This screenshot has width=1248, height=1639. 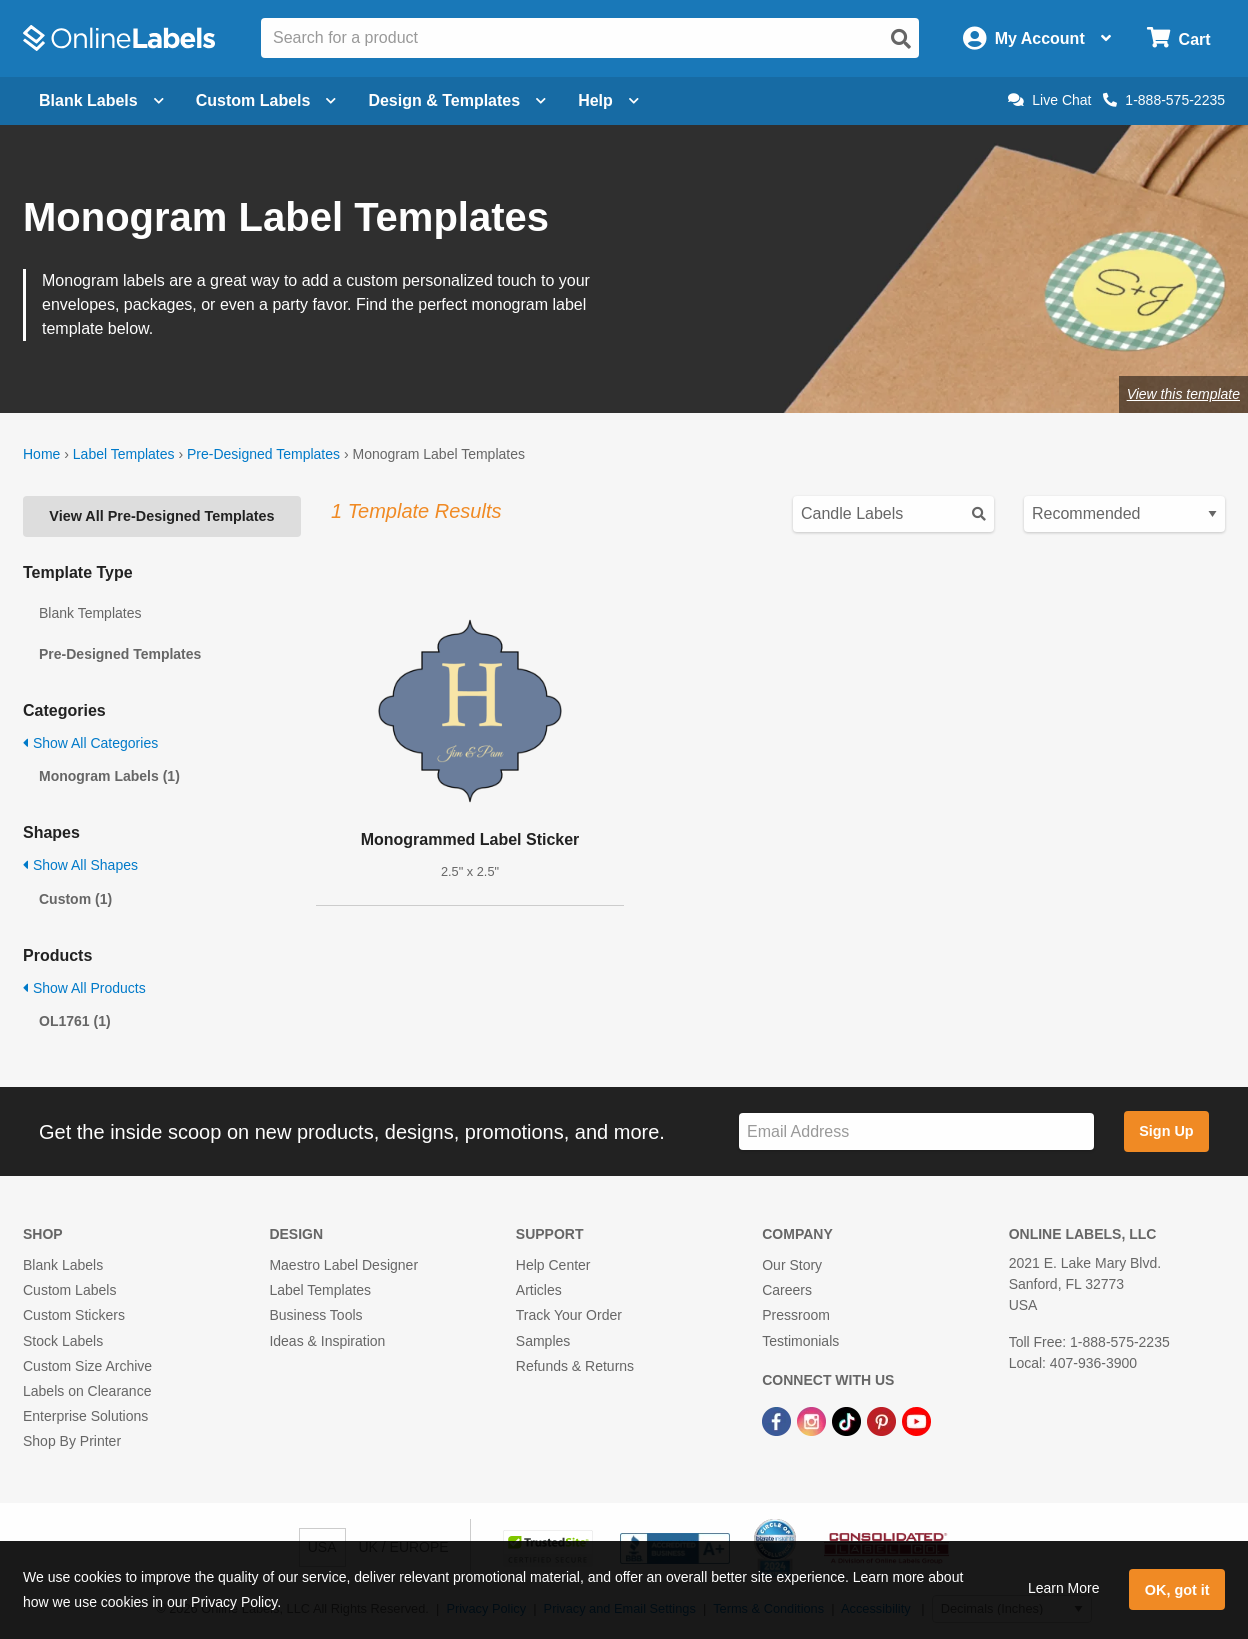 I want to click on Maestro Label Designer, so click(x=343, y=1265).